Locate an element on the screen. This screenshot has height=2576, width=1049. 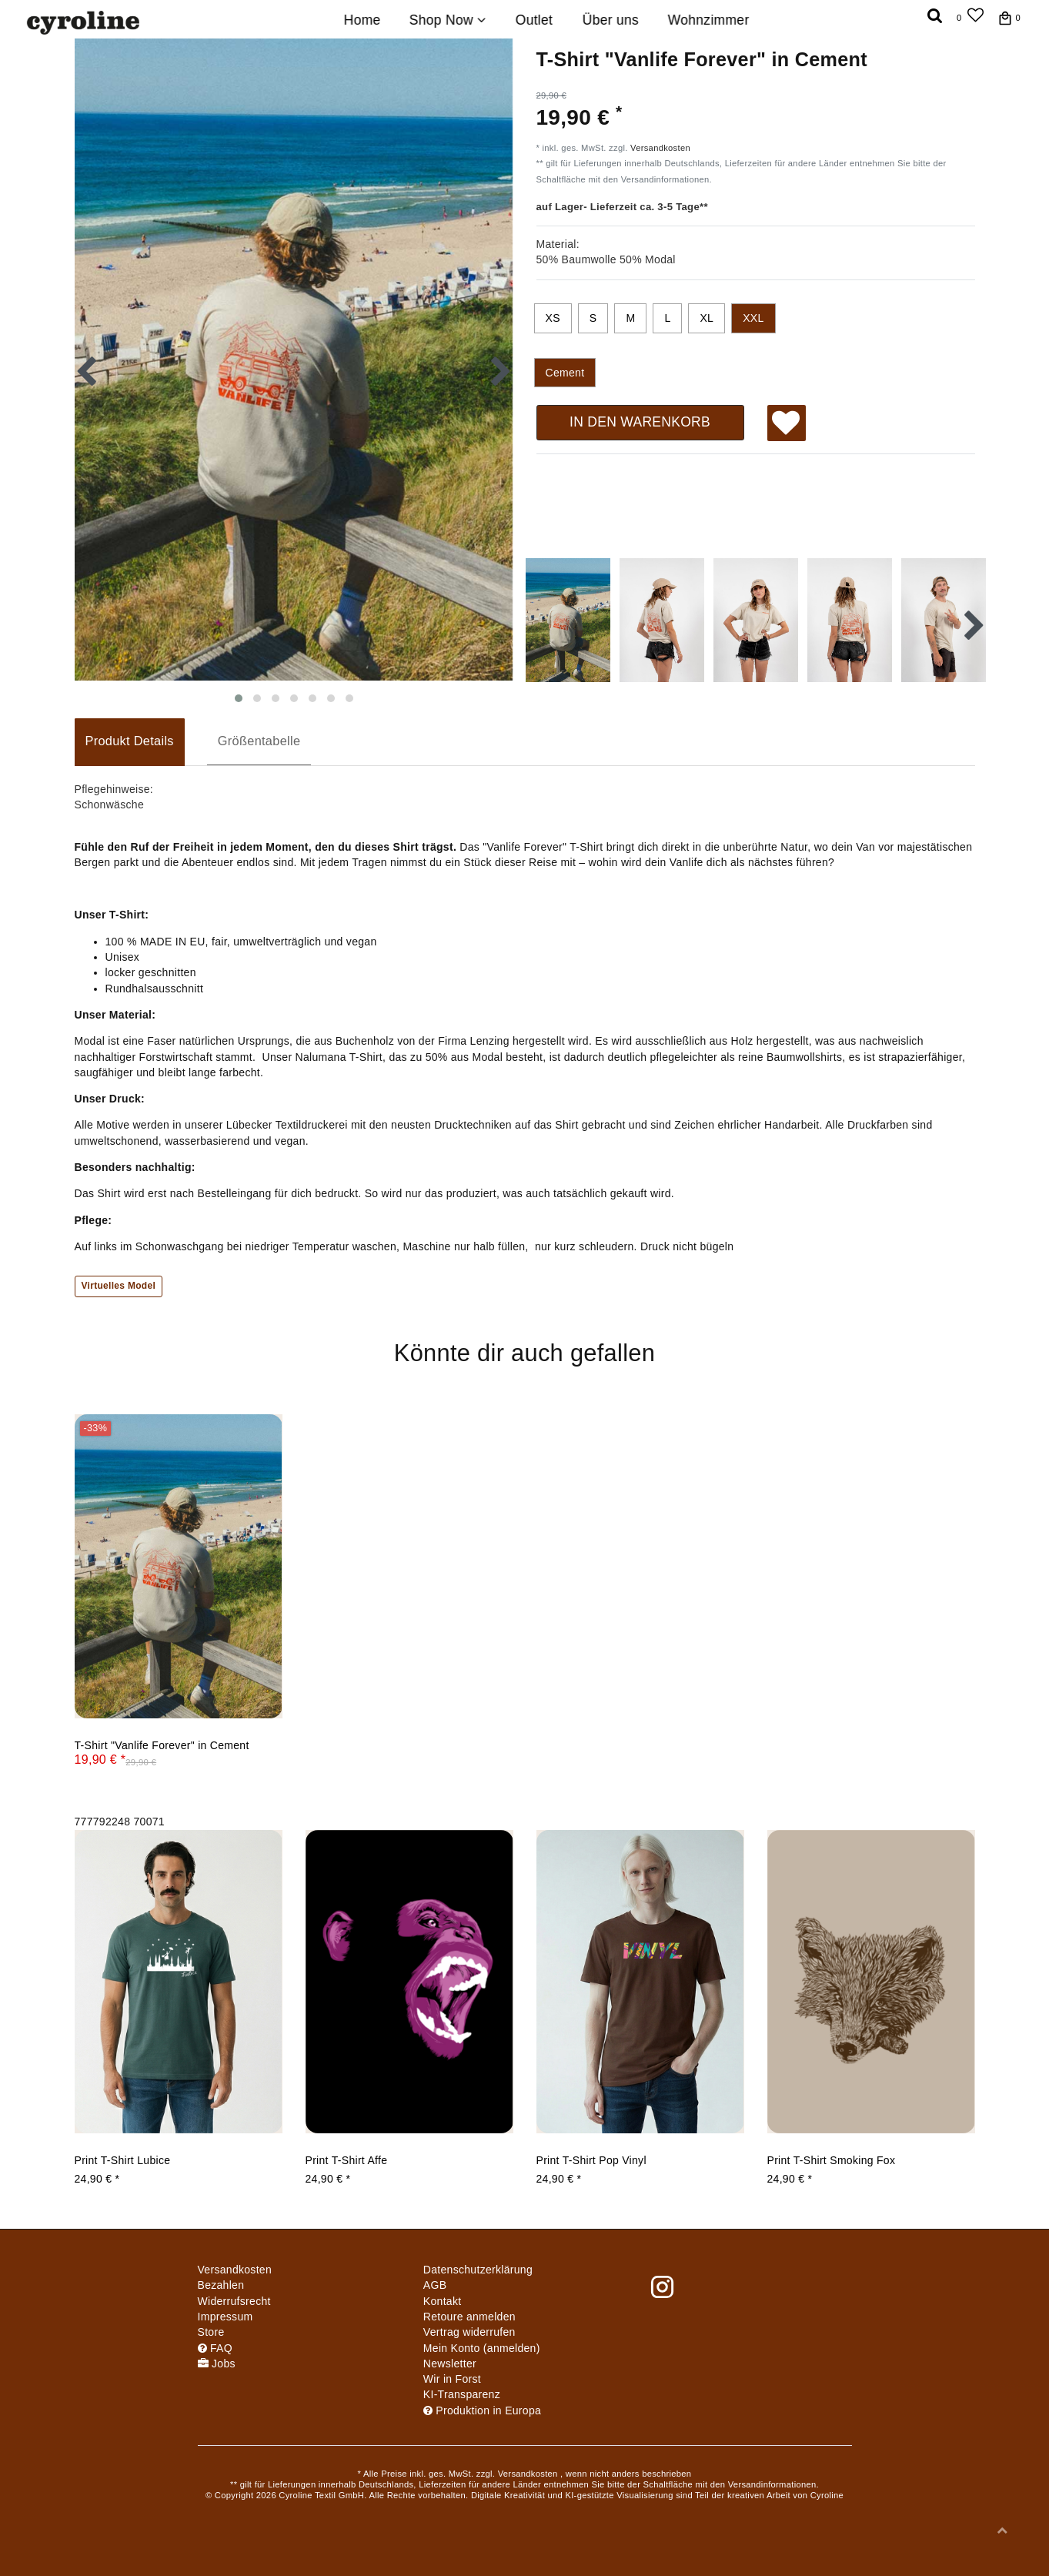
Jobs is located at coordinates (217, 2363).